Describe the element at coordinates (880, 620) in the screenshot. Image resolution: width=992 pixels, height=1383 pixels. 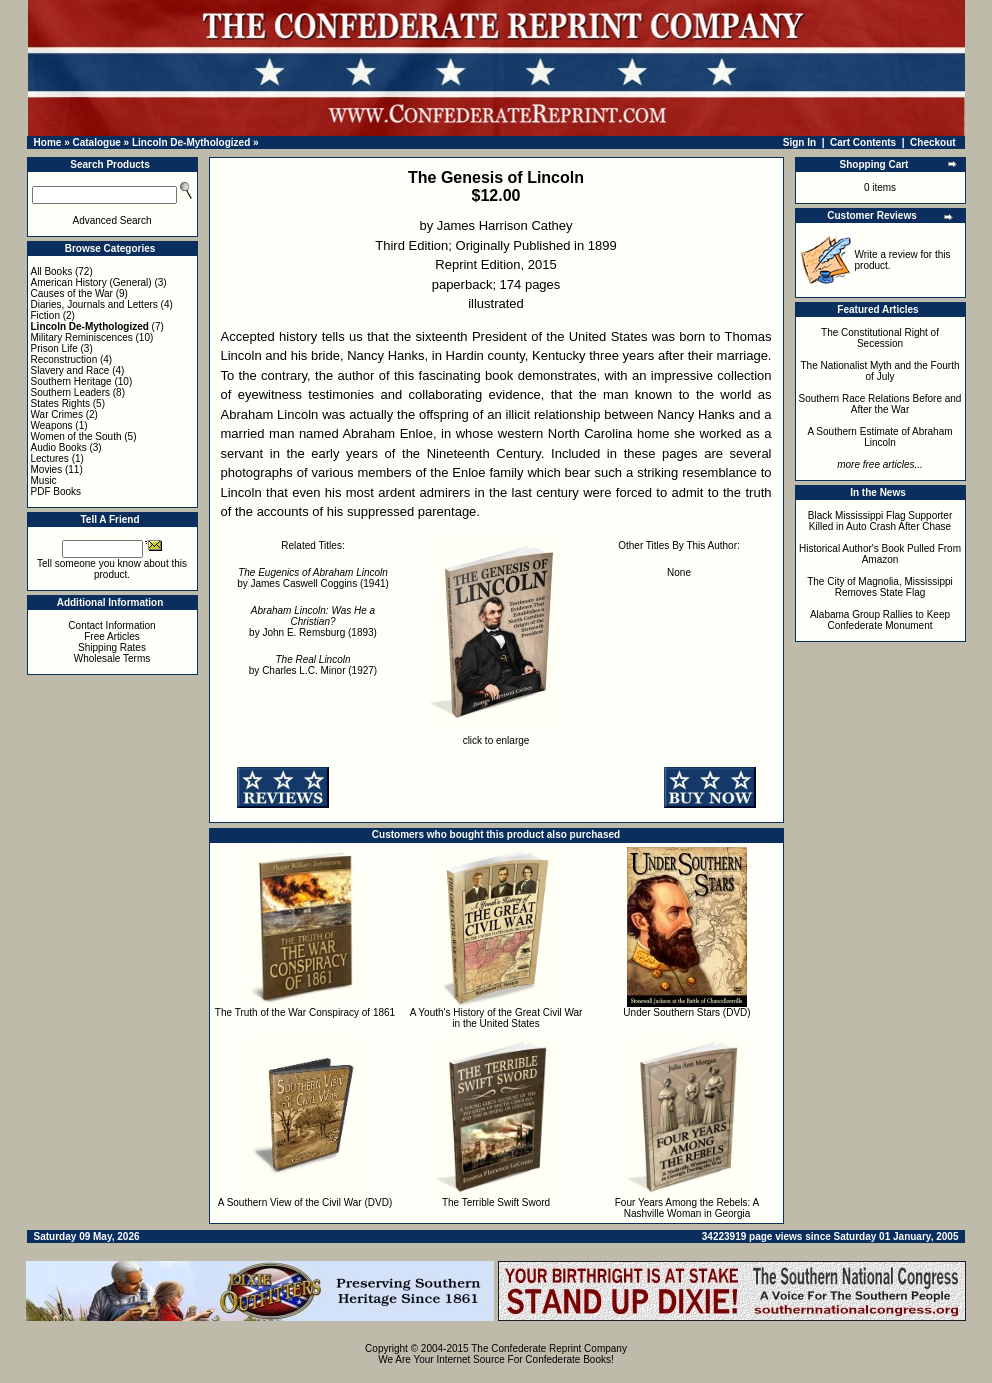
I see `Alabama Group Rallies to Keep Confederate Monument` at that location.